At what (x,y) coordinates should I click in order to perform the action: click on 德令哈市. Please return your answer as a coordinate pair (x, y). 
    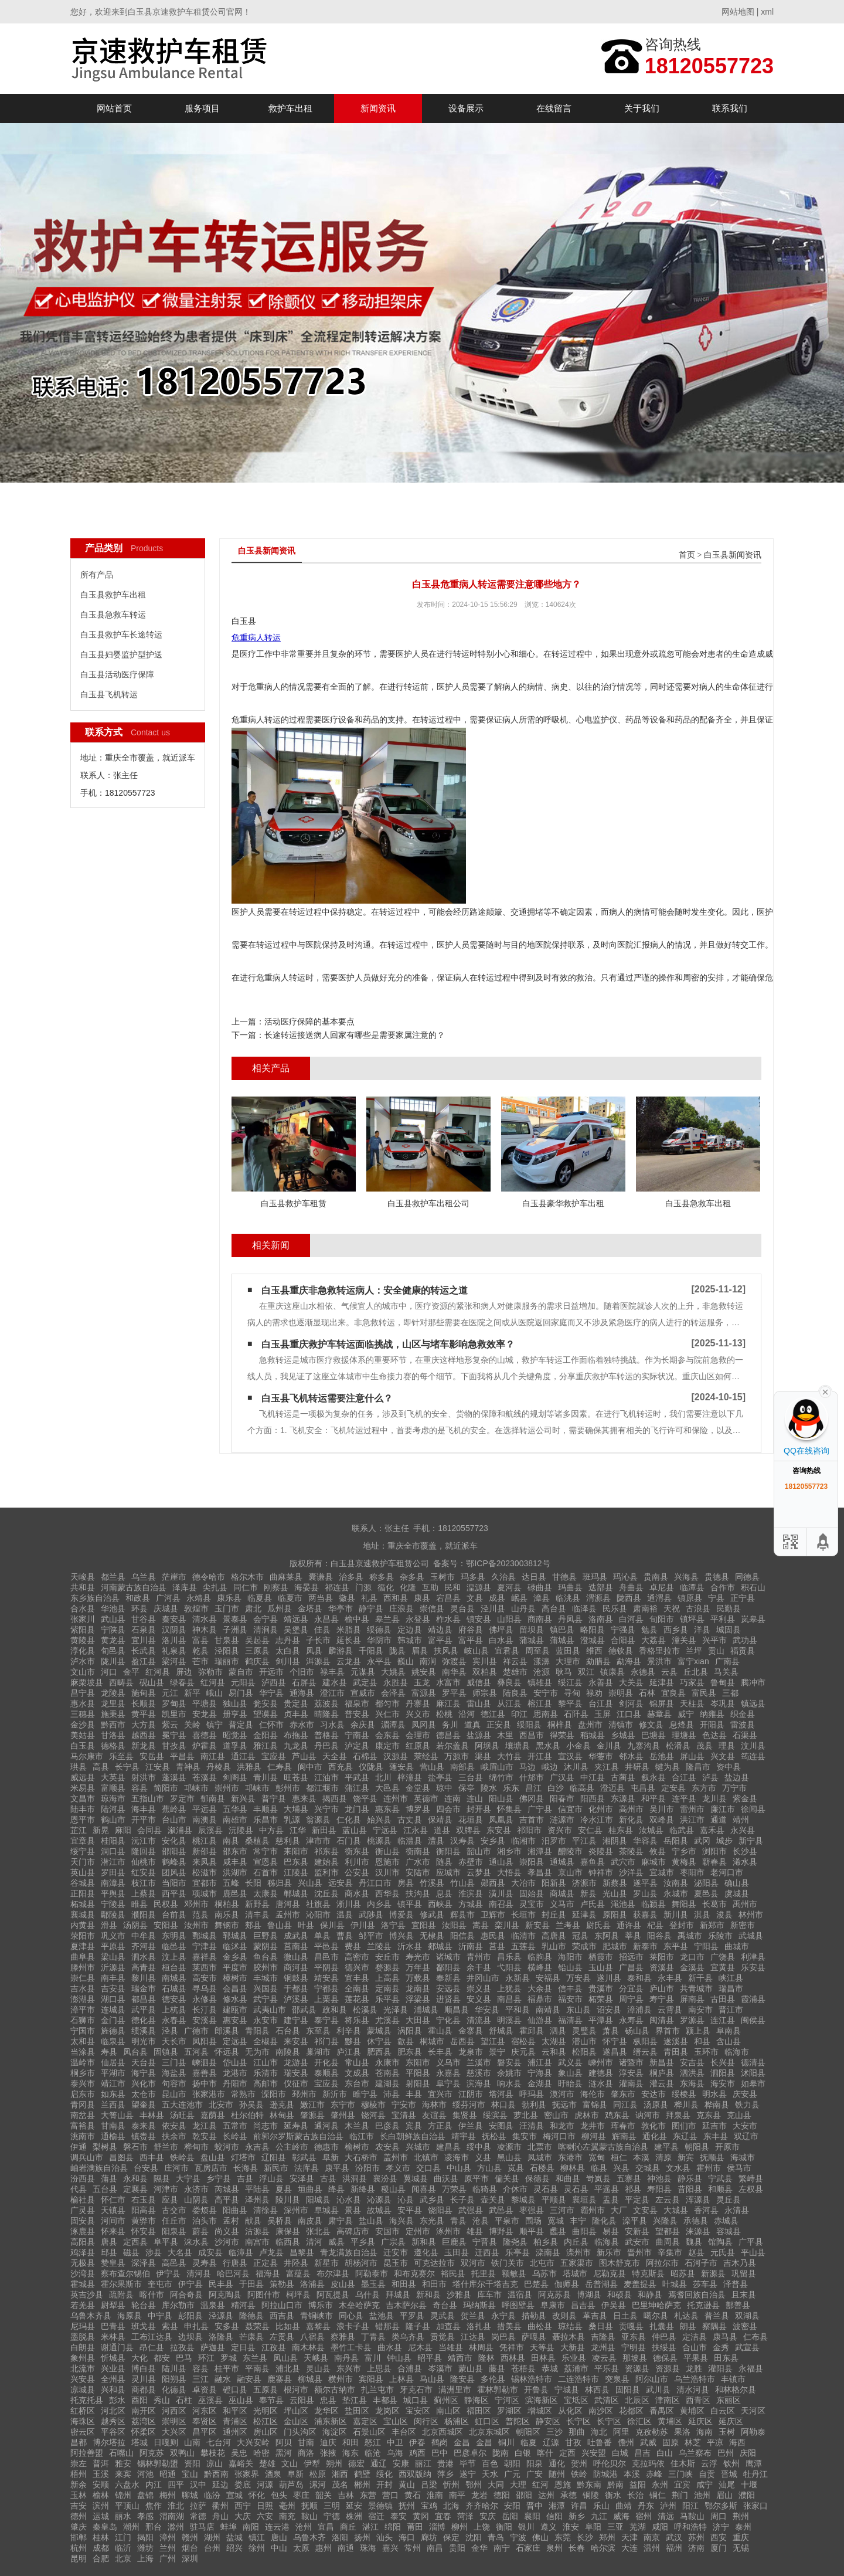
    Looking at the image, I should click on (208, 1576).